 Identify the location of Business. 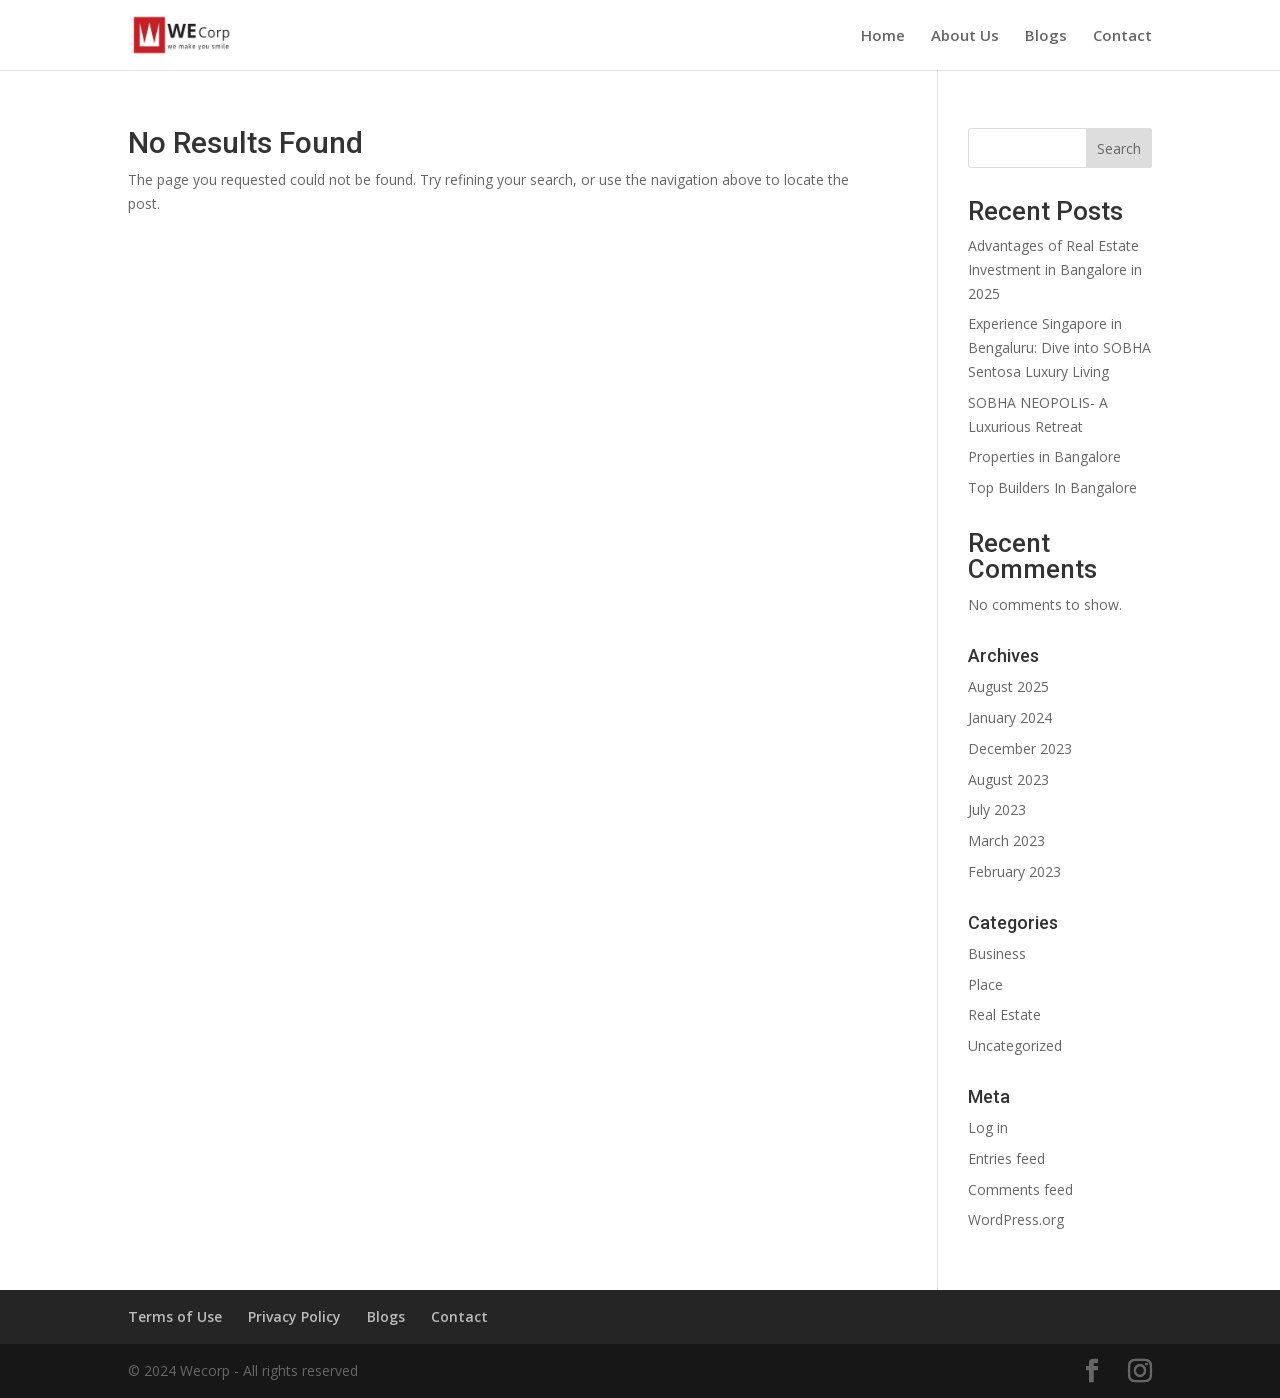
(997, 953).